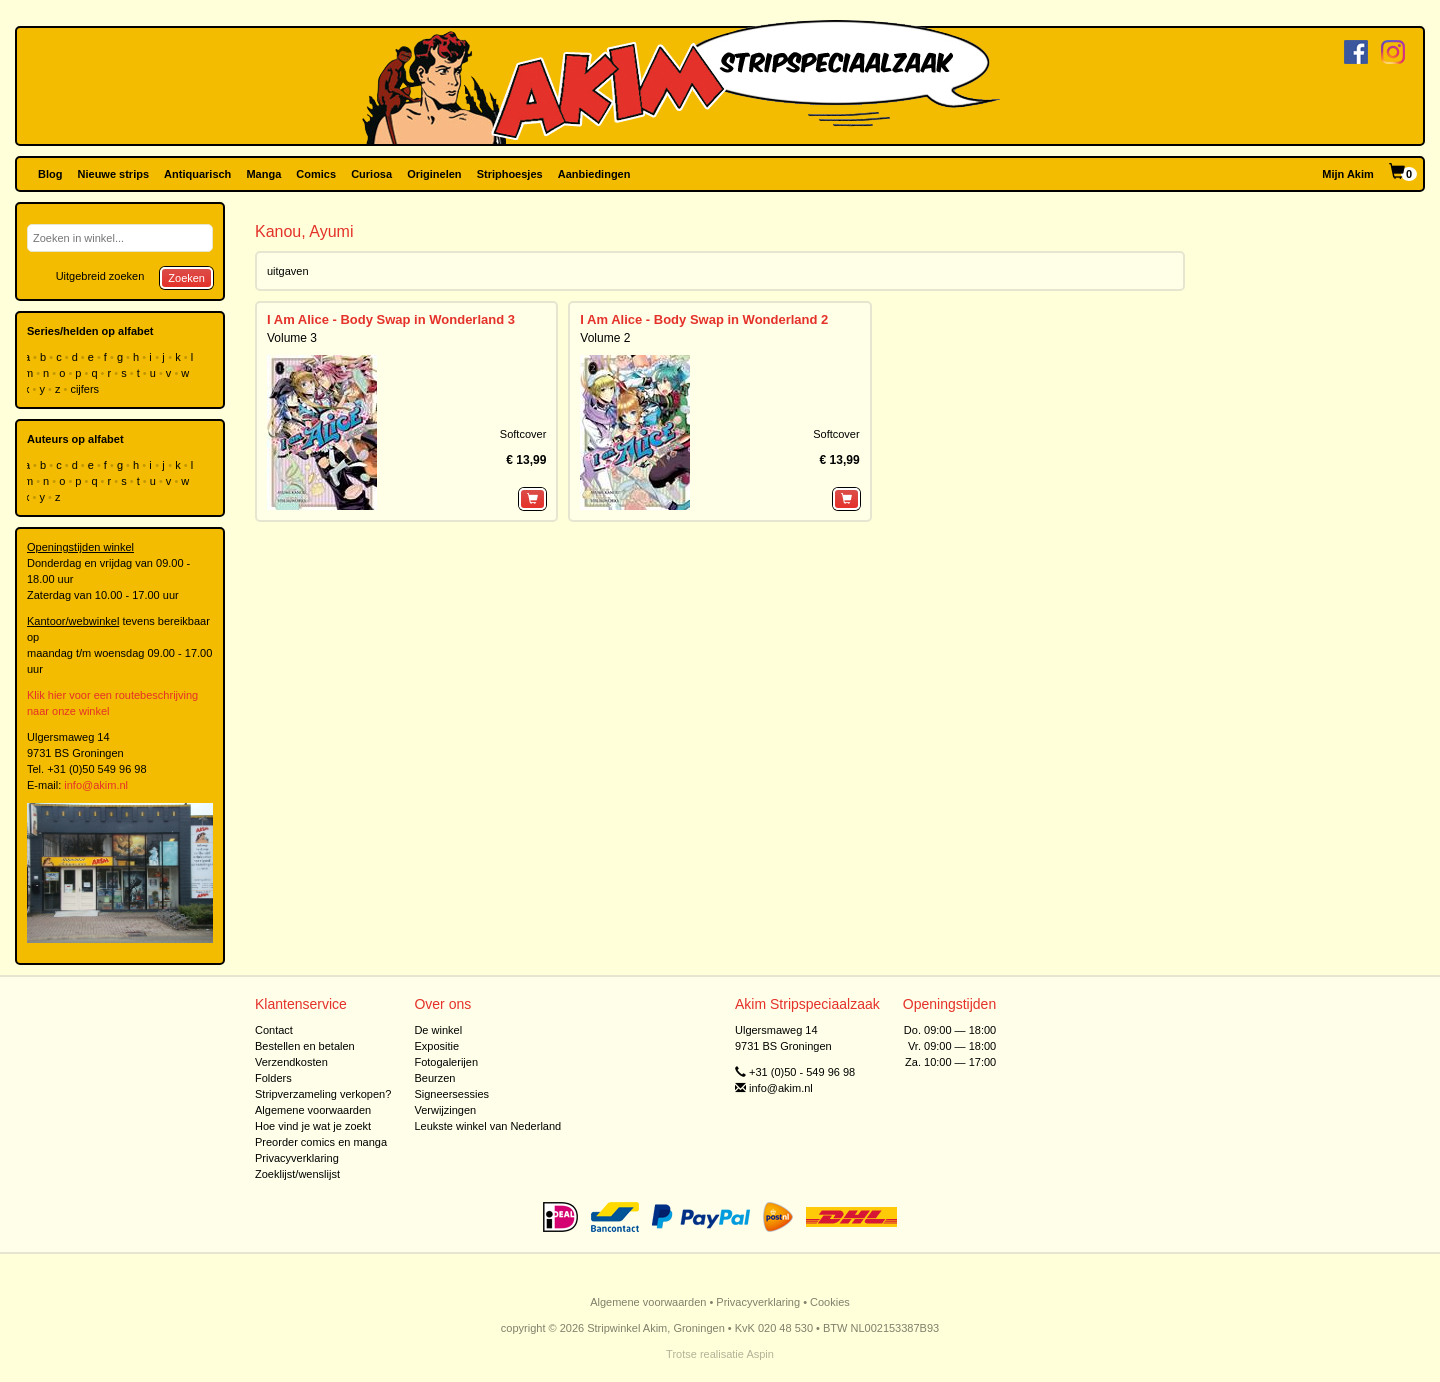 This screenshot has width=1440, height=1382. Describe the element at coordinates (760, 1354) in the screenshot. I see `Aspin` at that location.